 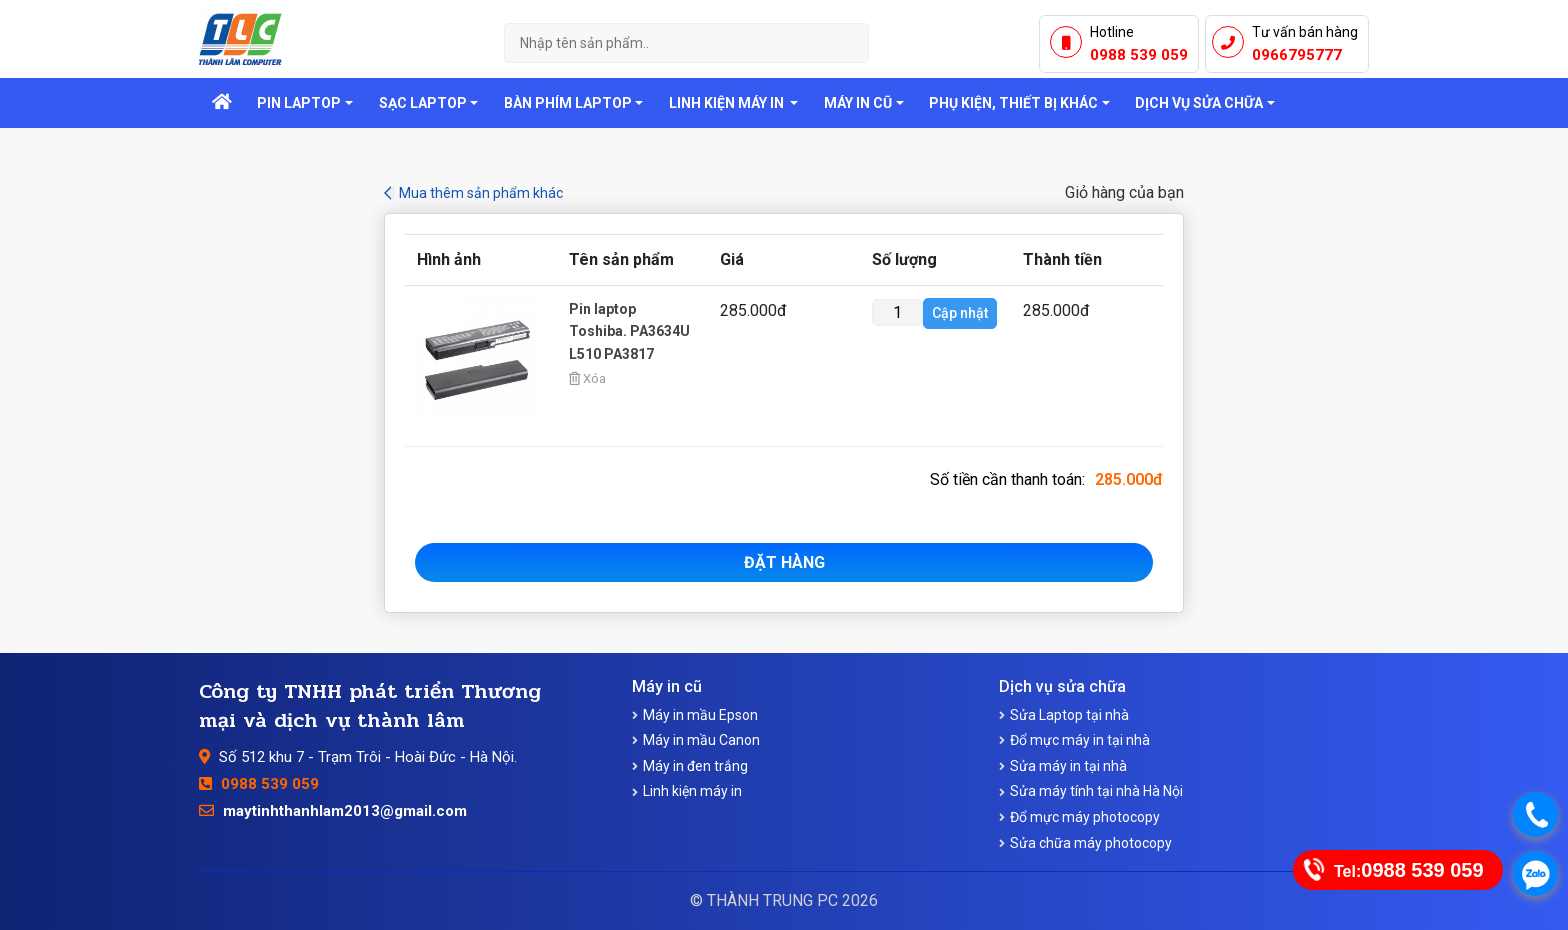 What do you see at coordinates (1297, 55) in the screenshot?
I see `0966795777` at bounding box center [1297, 55].